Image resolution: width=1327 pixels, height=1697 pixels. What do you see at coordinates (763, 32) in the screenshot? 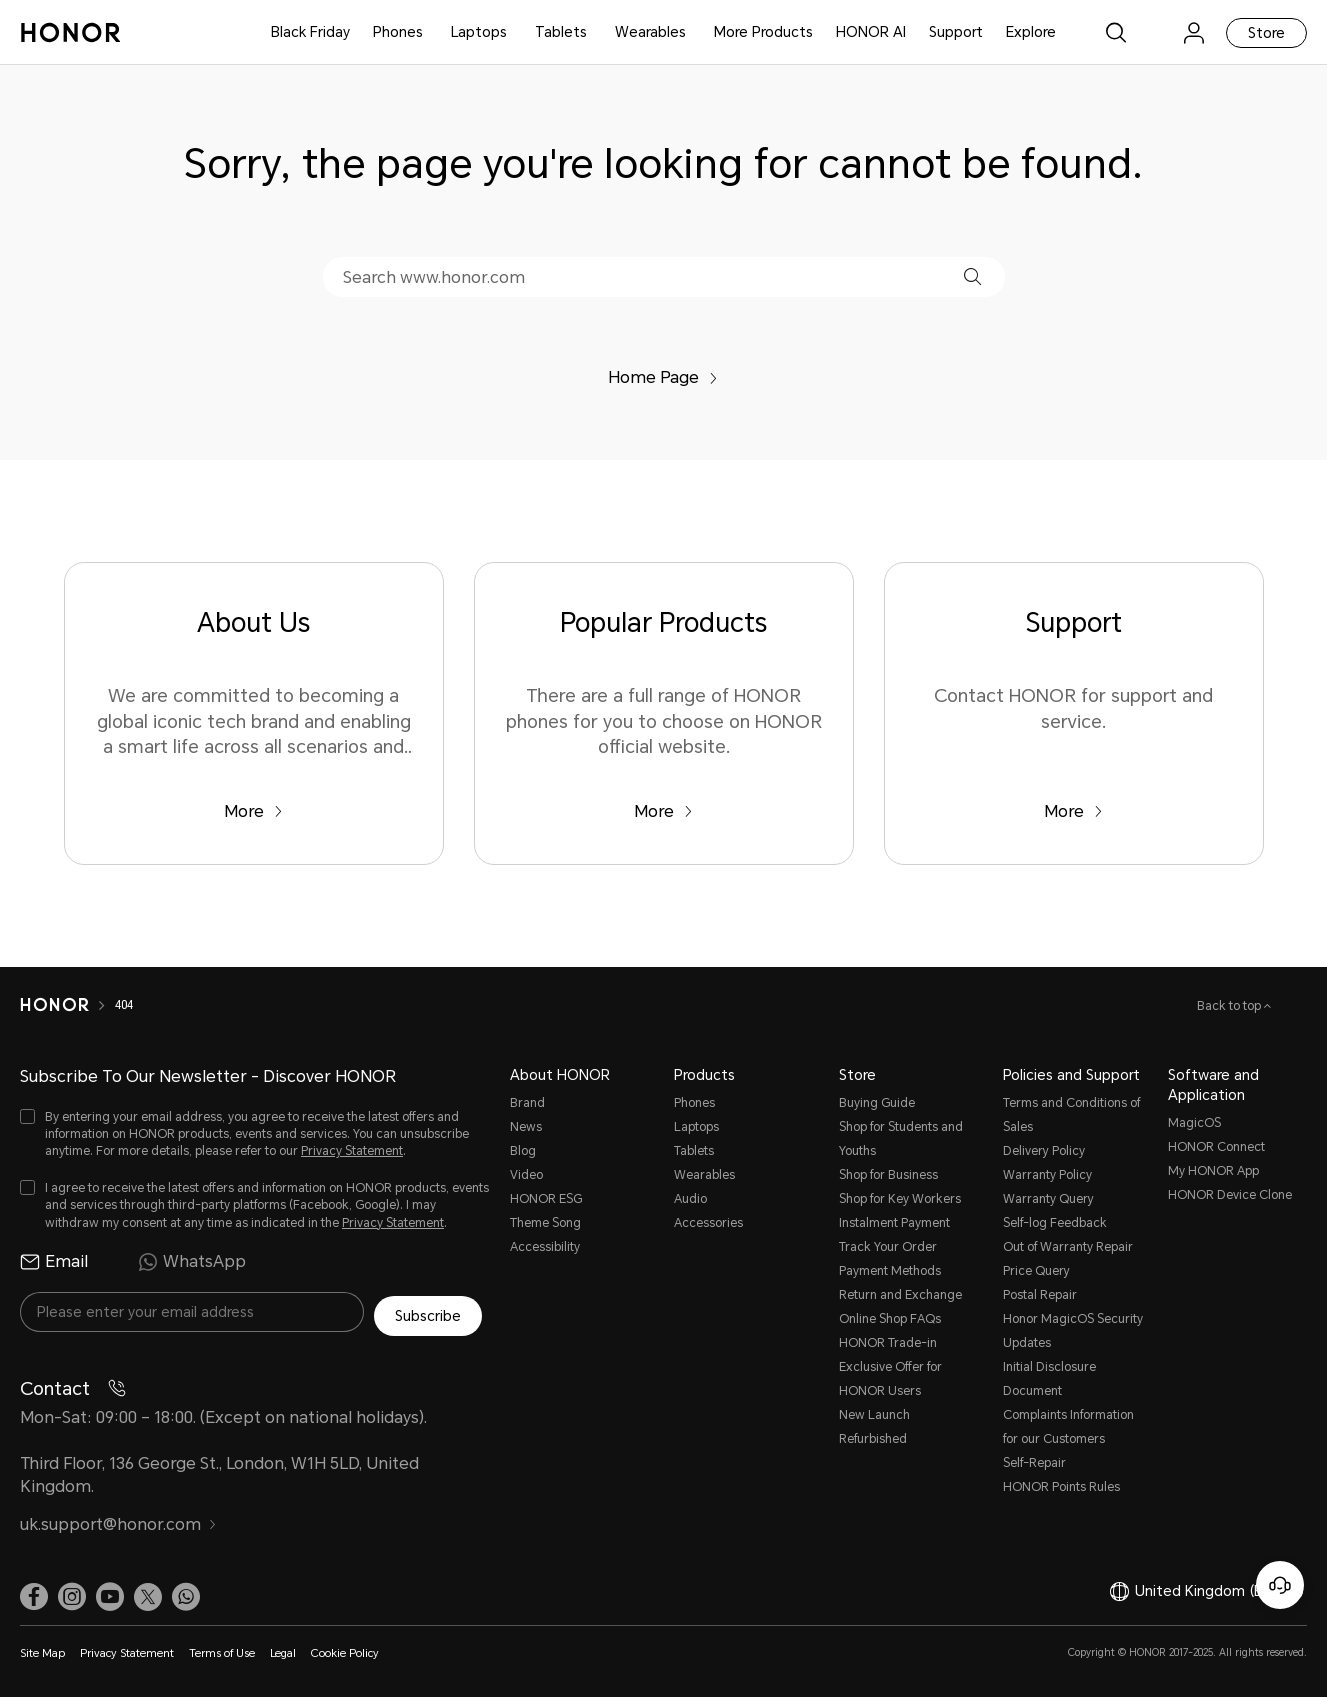
I see `More Products [button]` at bounding box center [763, 32].